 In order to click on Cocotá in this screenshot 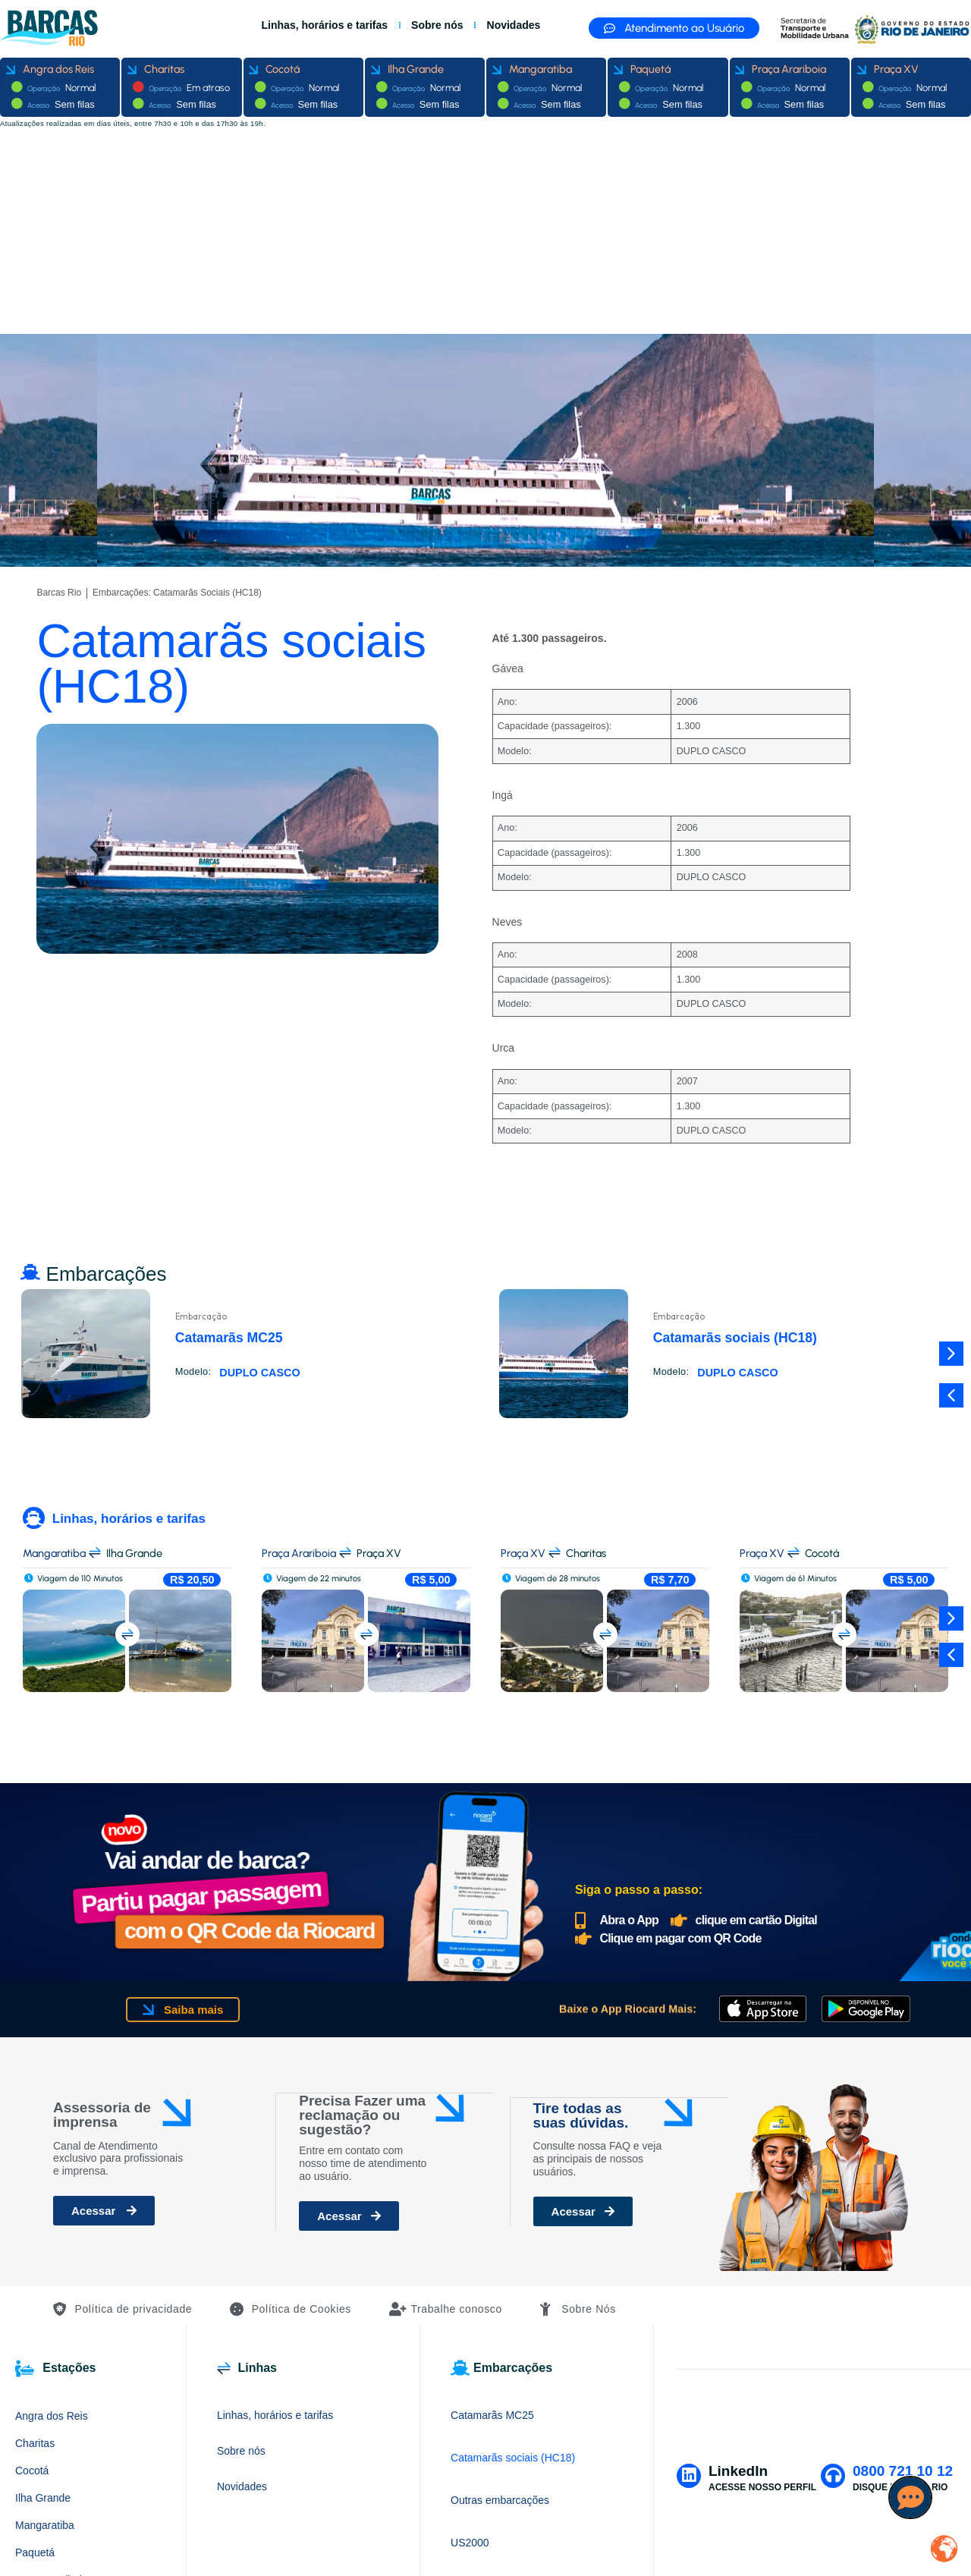, I will do `click(32, 2470)`.